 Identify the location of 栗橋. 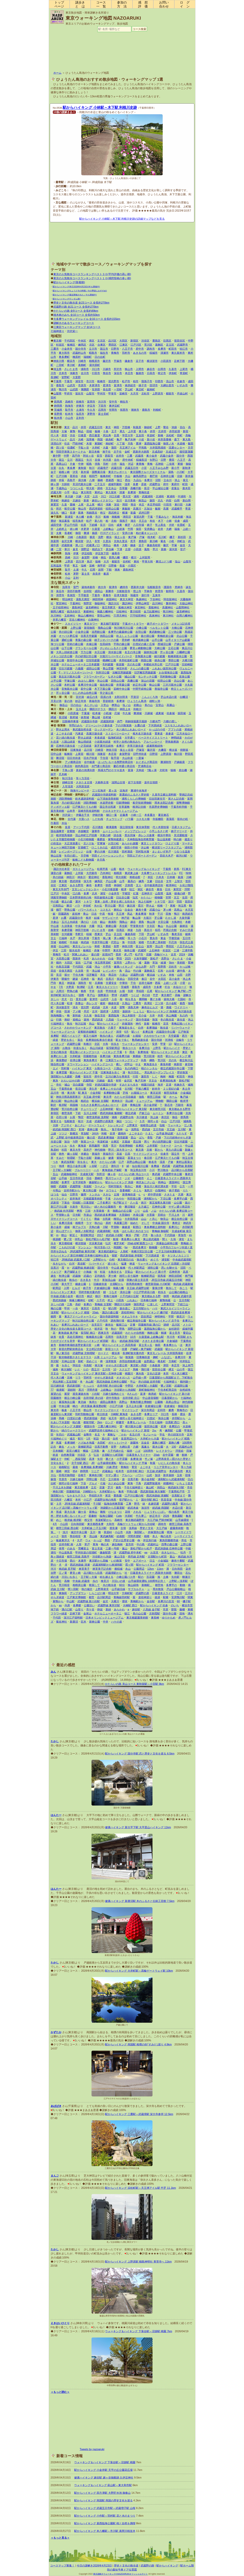
(72, 504).